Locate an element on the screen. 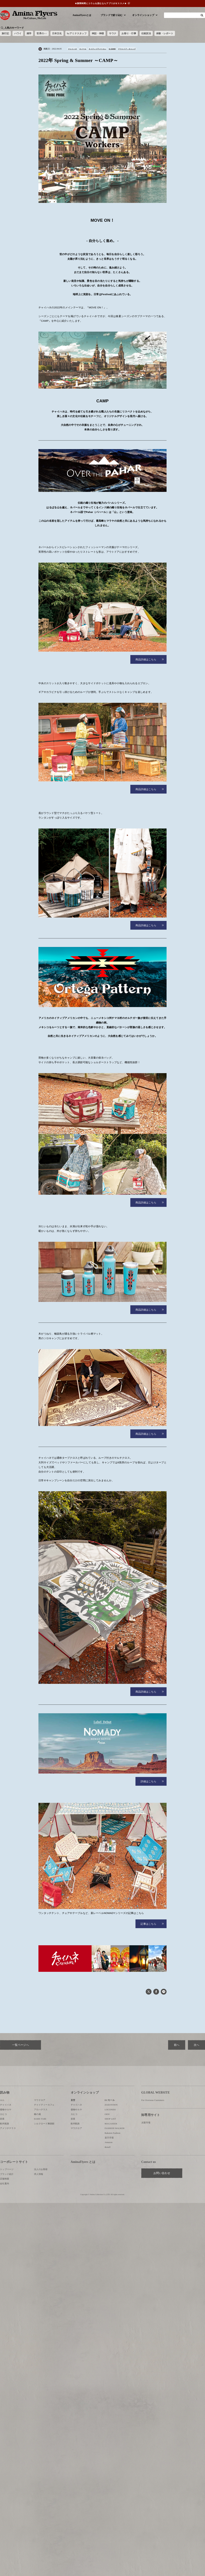  ALL is located at coordinates (2, 2100).